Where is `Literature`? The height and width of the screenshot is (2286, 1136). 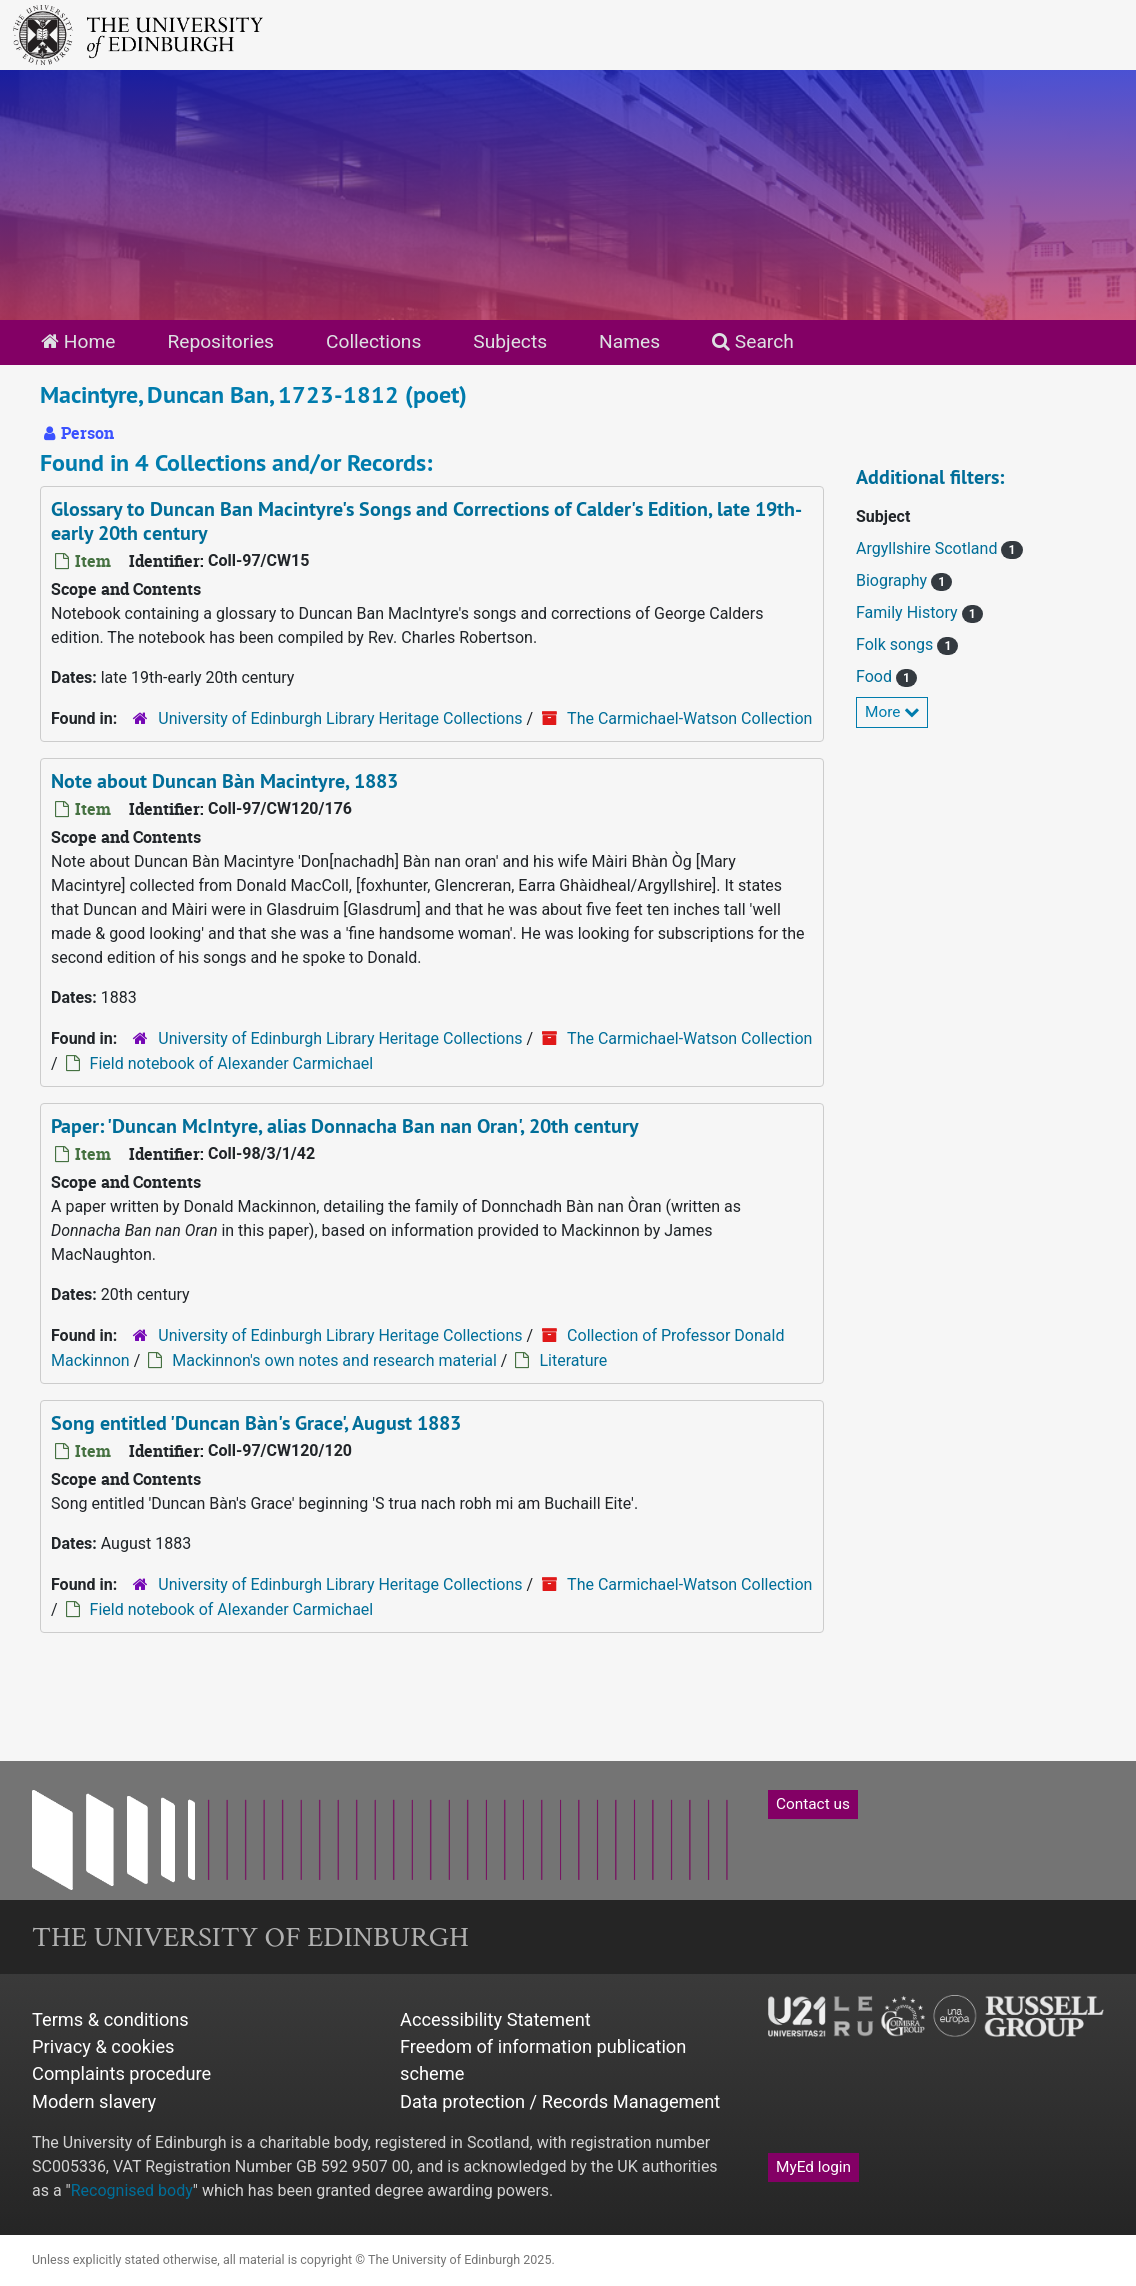 Literature is located at coordinates (573, 1360).